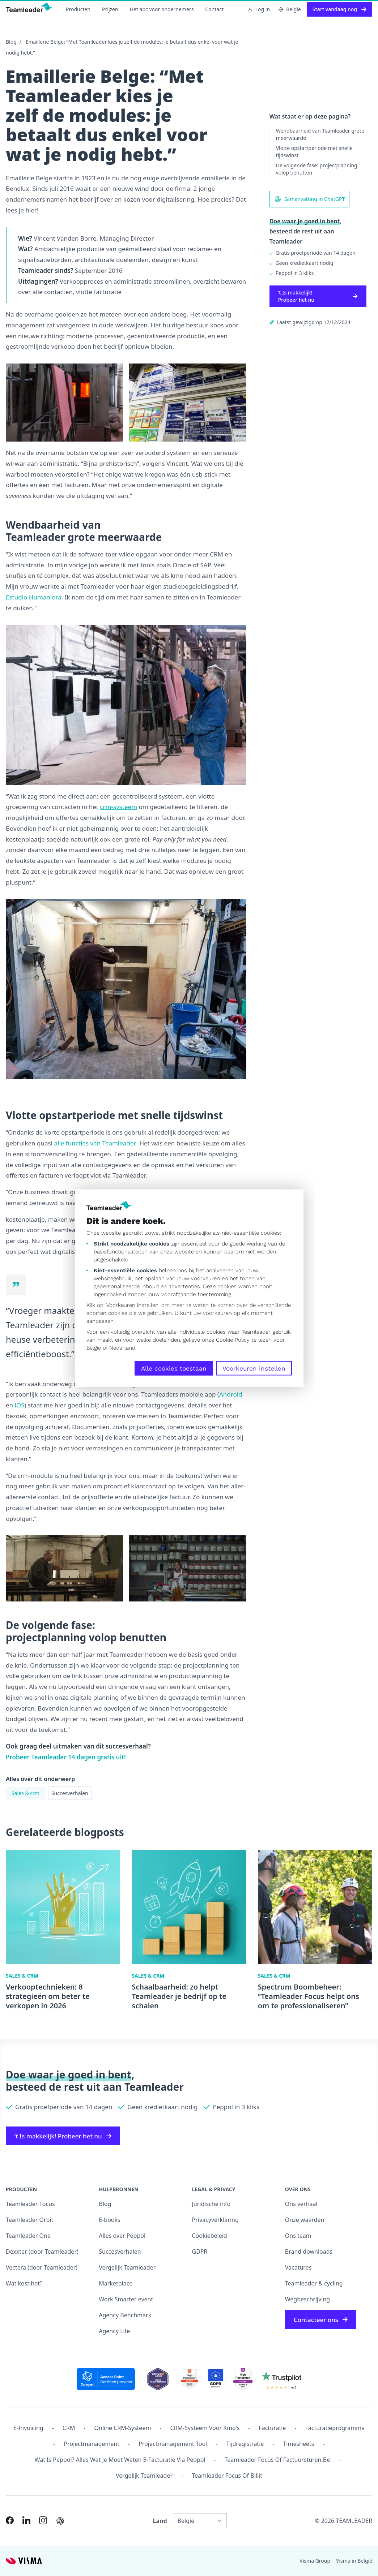 The height and width of the screenshot is (2576, 378). I want to click on Tijdregistratie, so click(245, 2444).